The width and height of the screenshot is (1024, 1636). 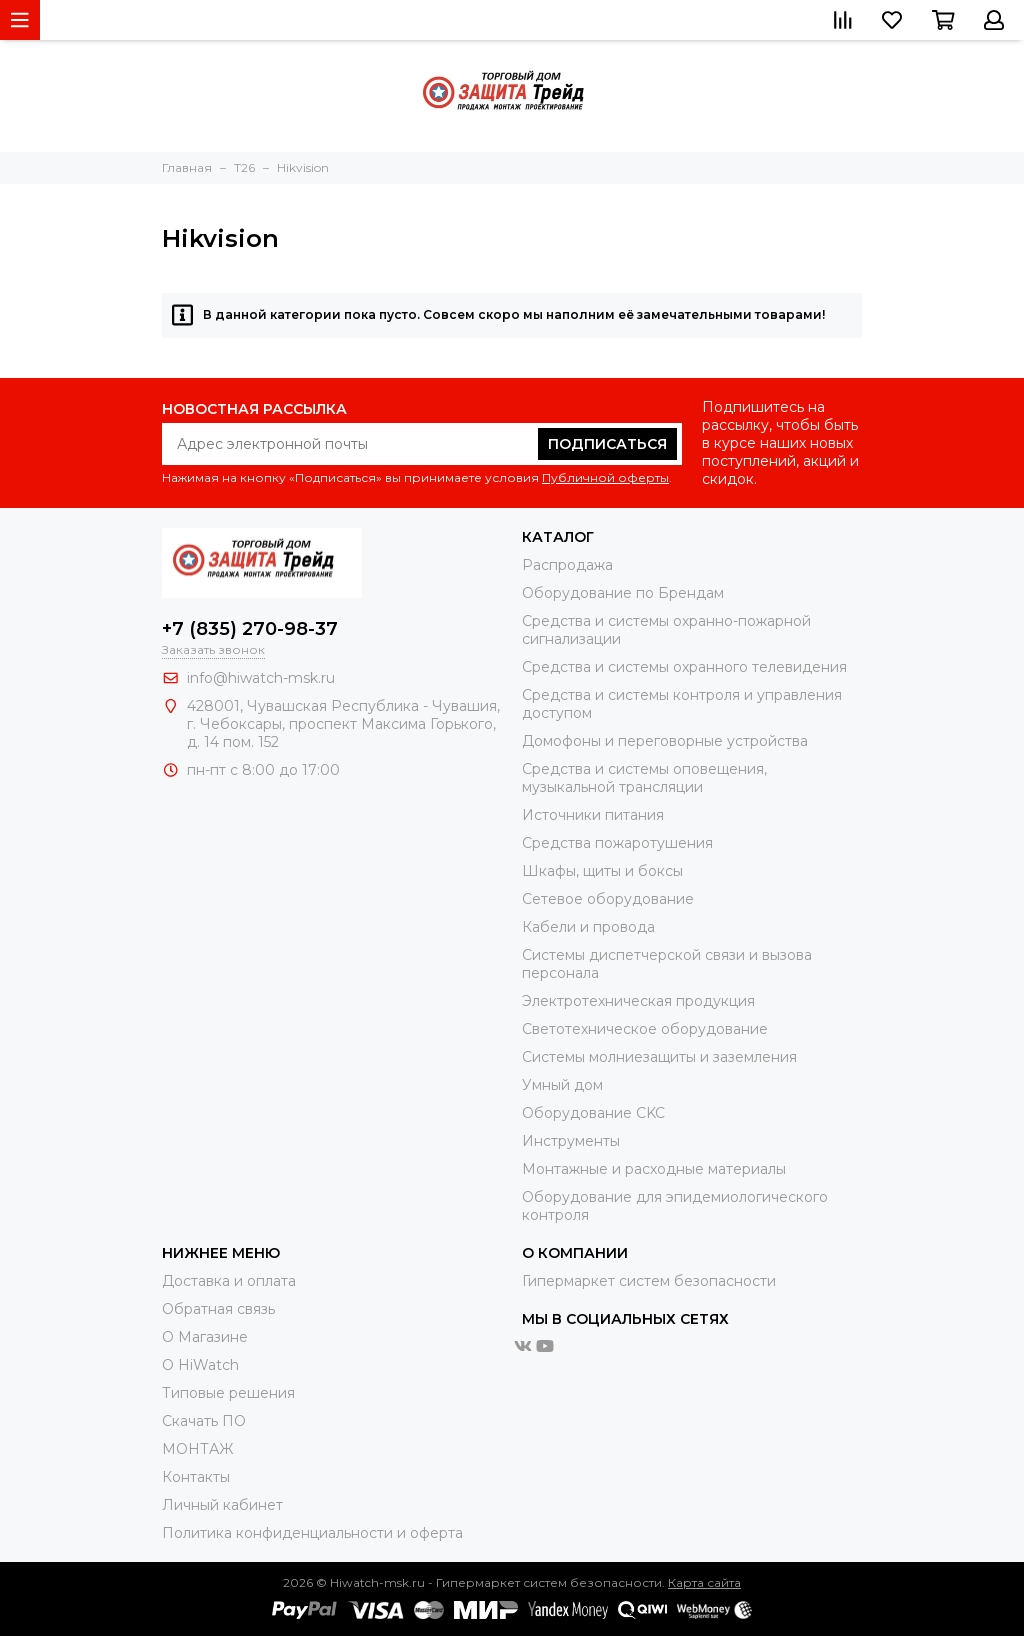 I want to click on Оборудование CKC, so click(x=593, y=1113).